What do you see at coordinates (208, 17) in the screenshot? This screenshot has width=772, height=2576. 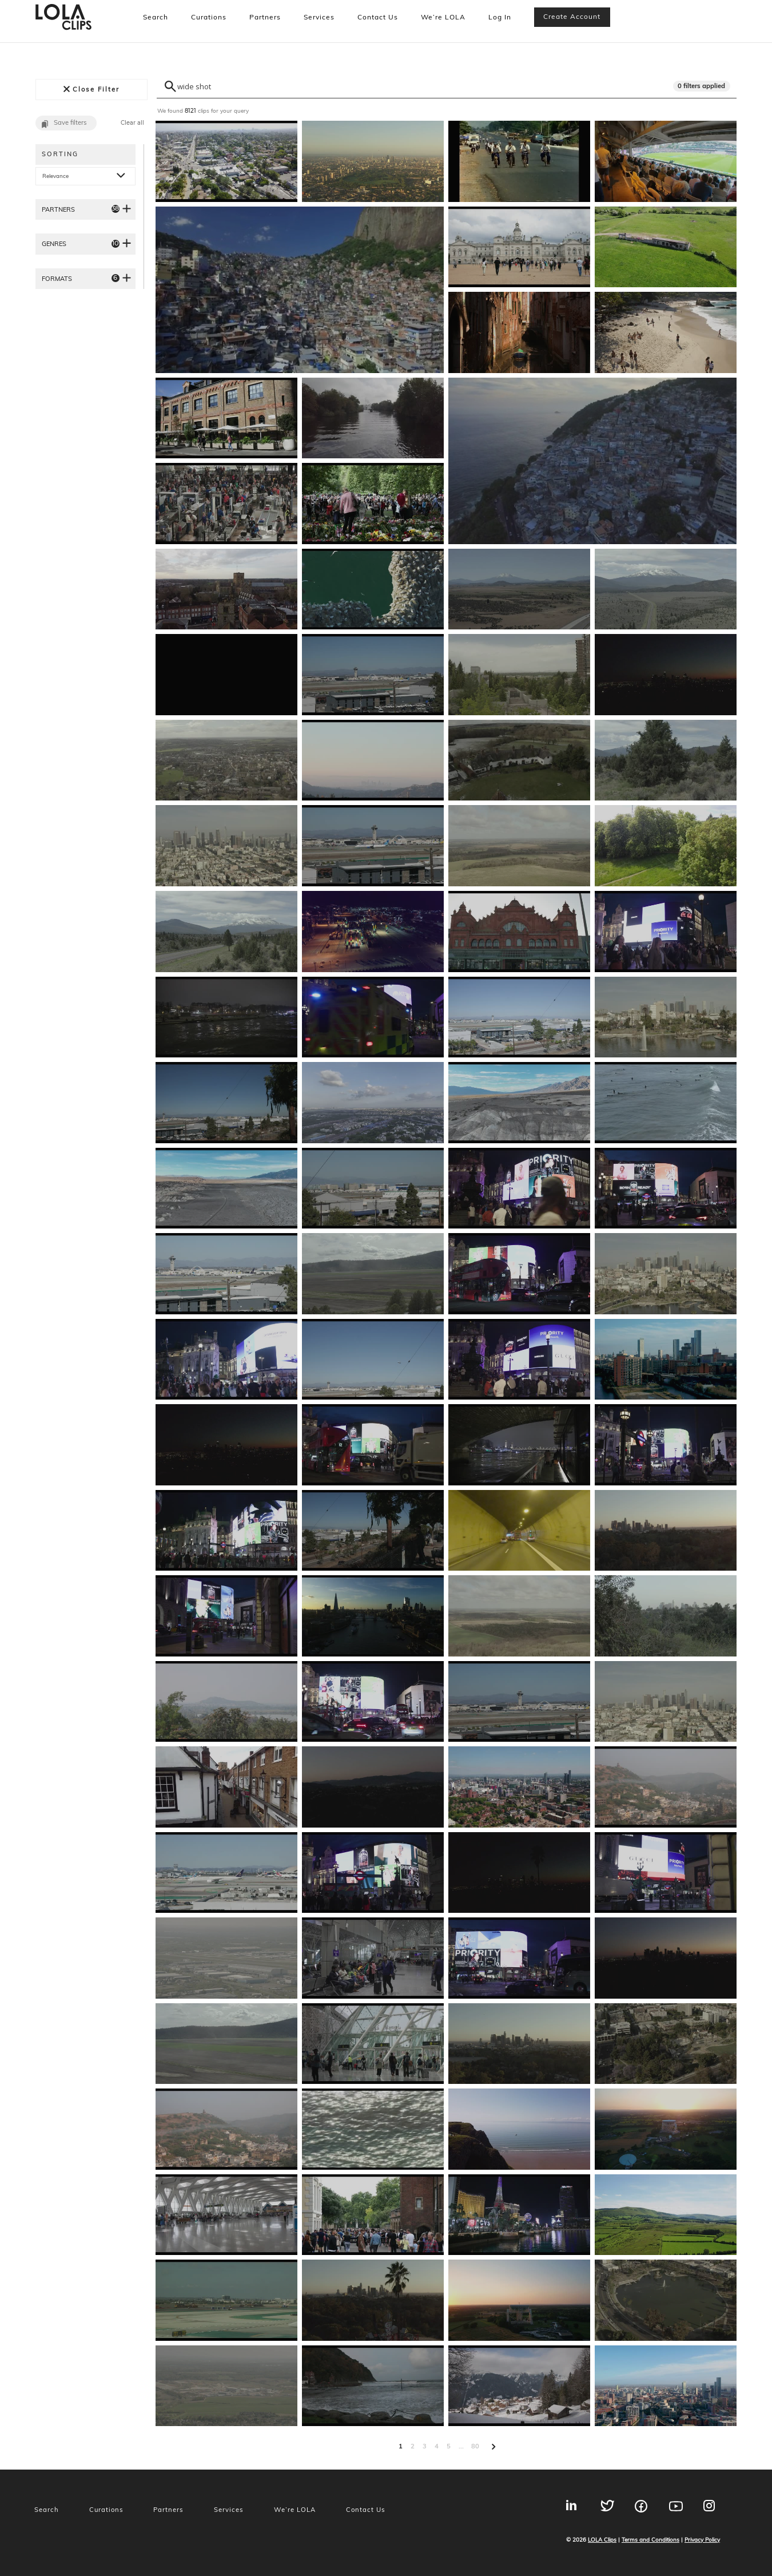 I see `Curations` at bounding box center [208, 17].